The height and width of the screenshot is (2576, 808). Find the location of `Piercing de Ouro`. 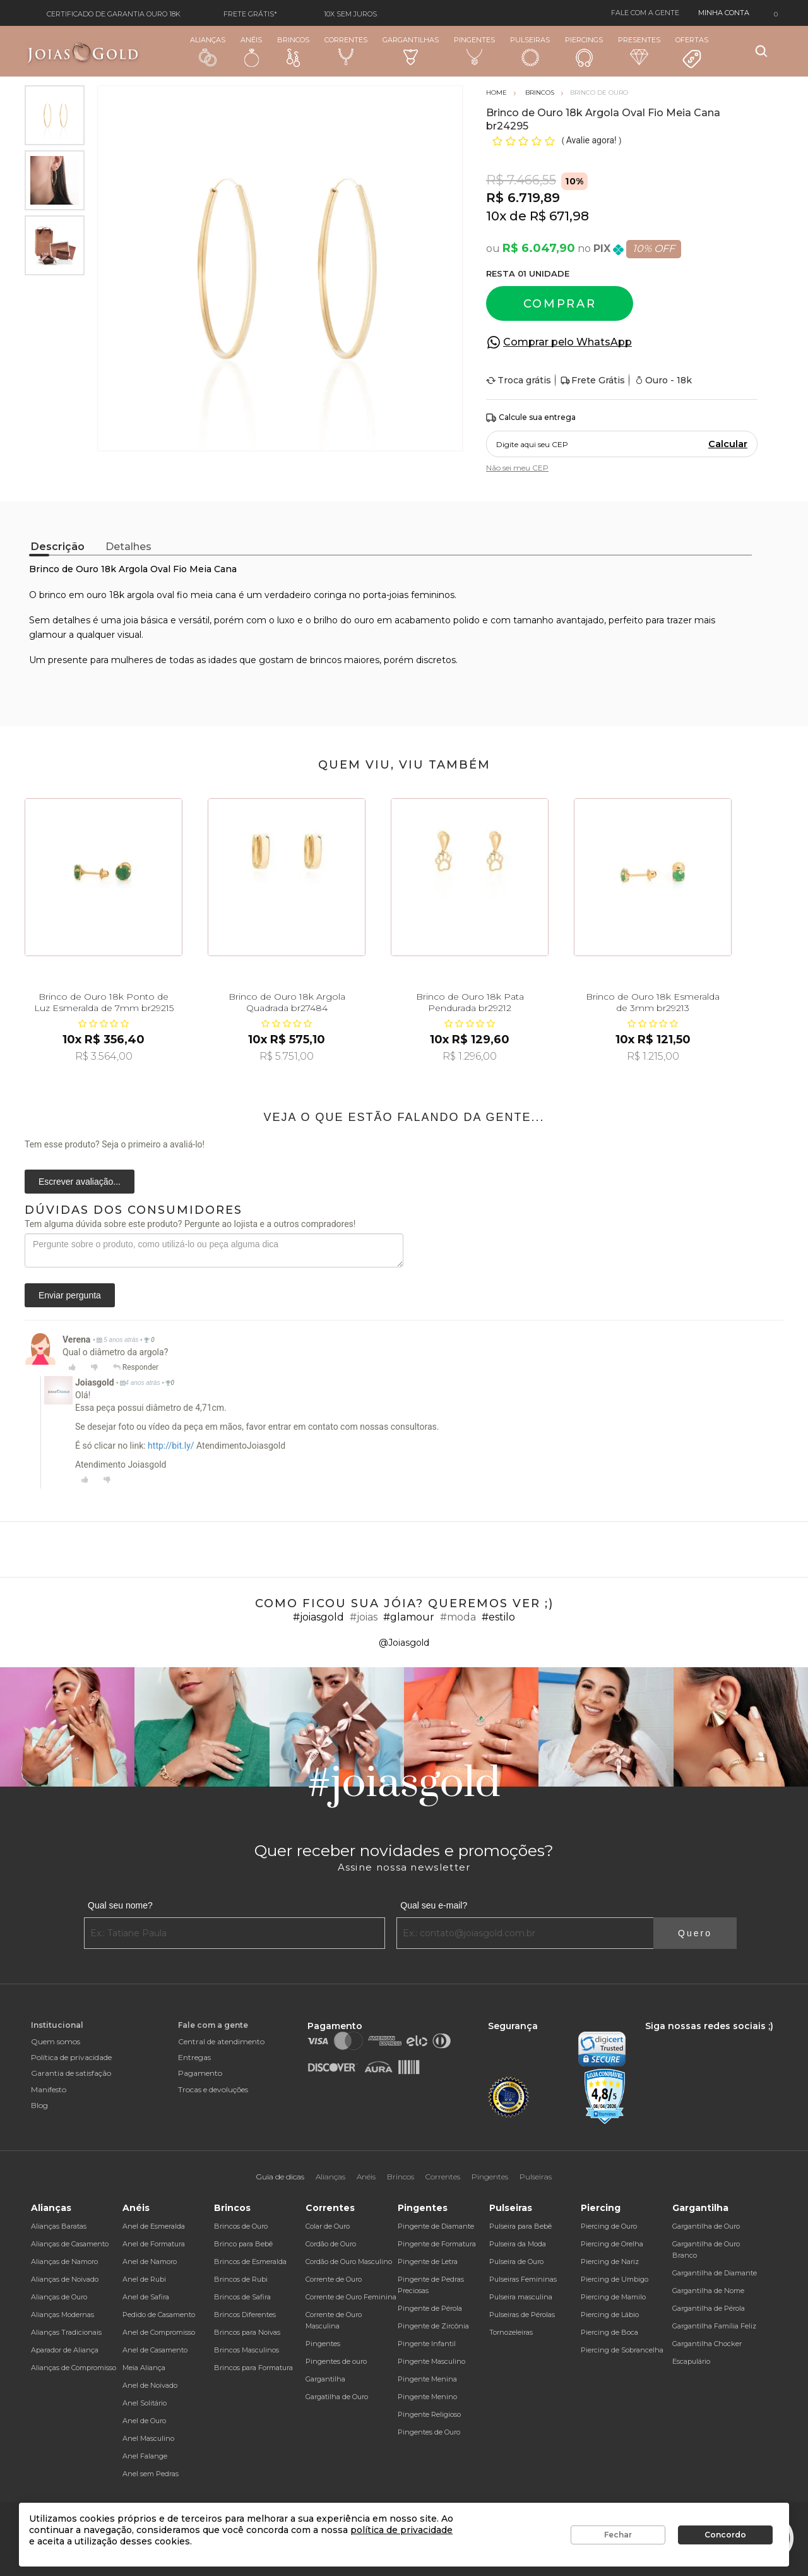

Piercing de Ouro is located at coordinates (609, 2226).